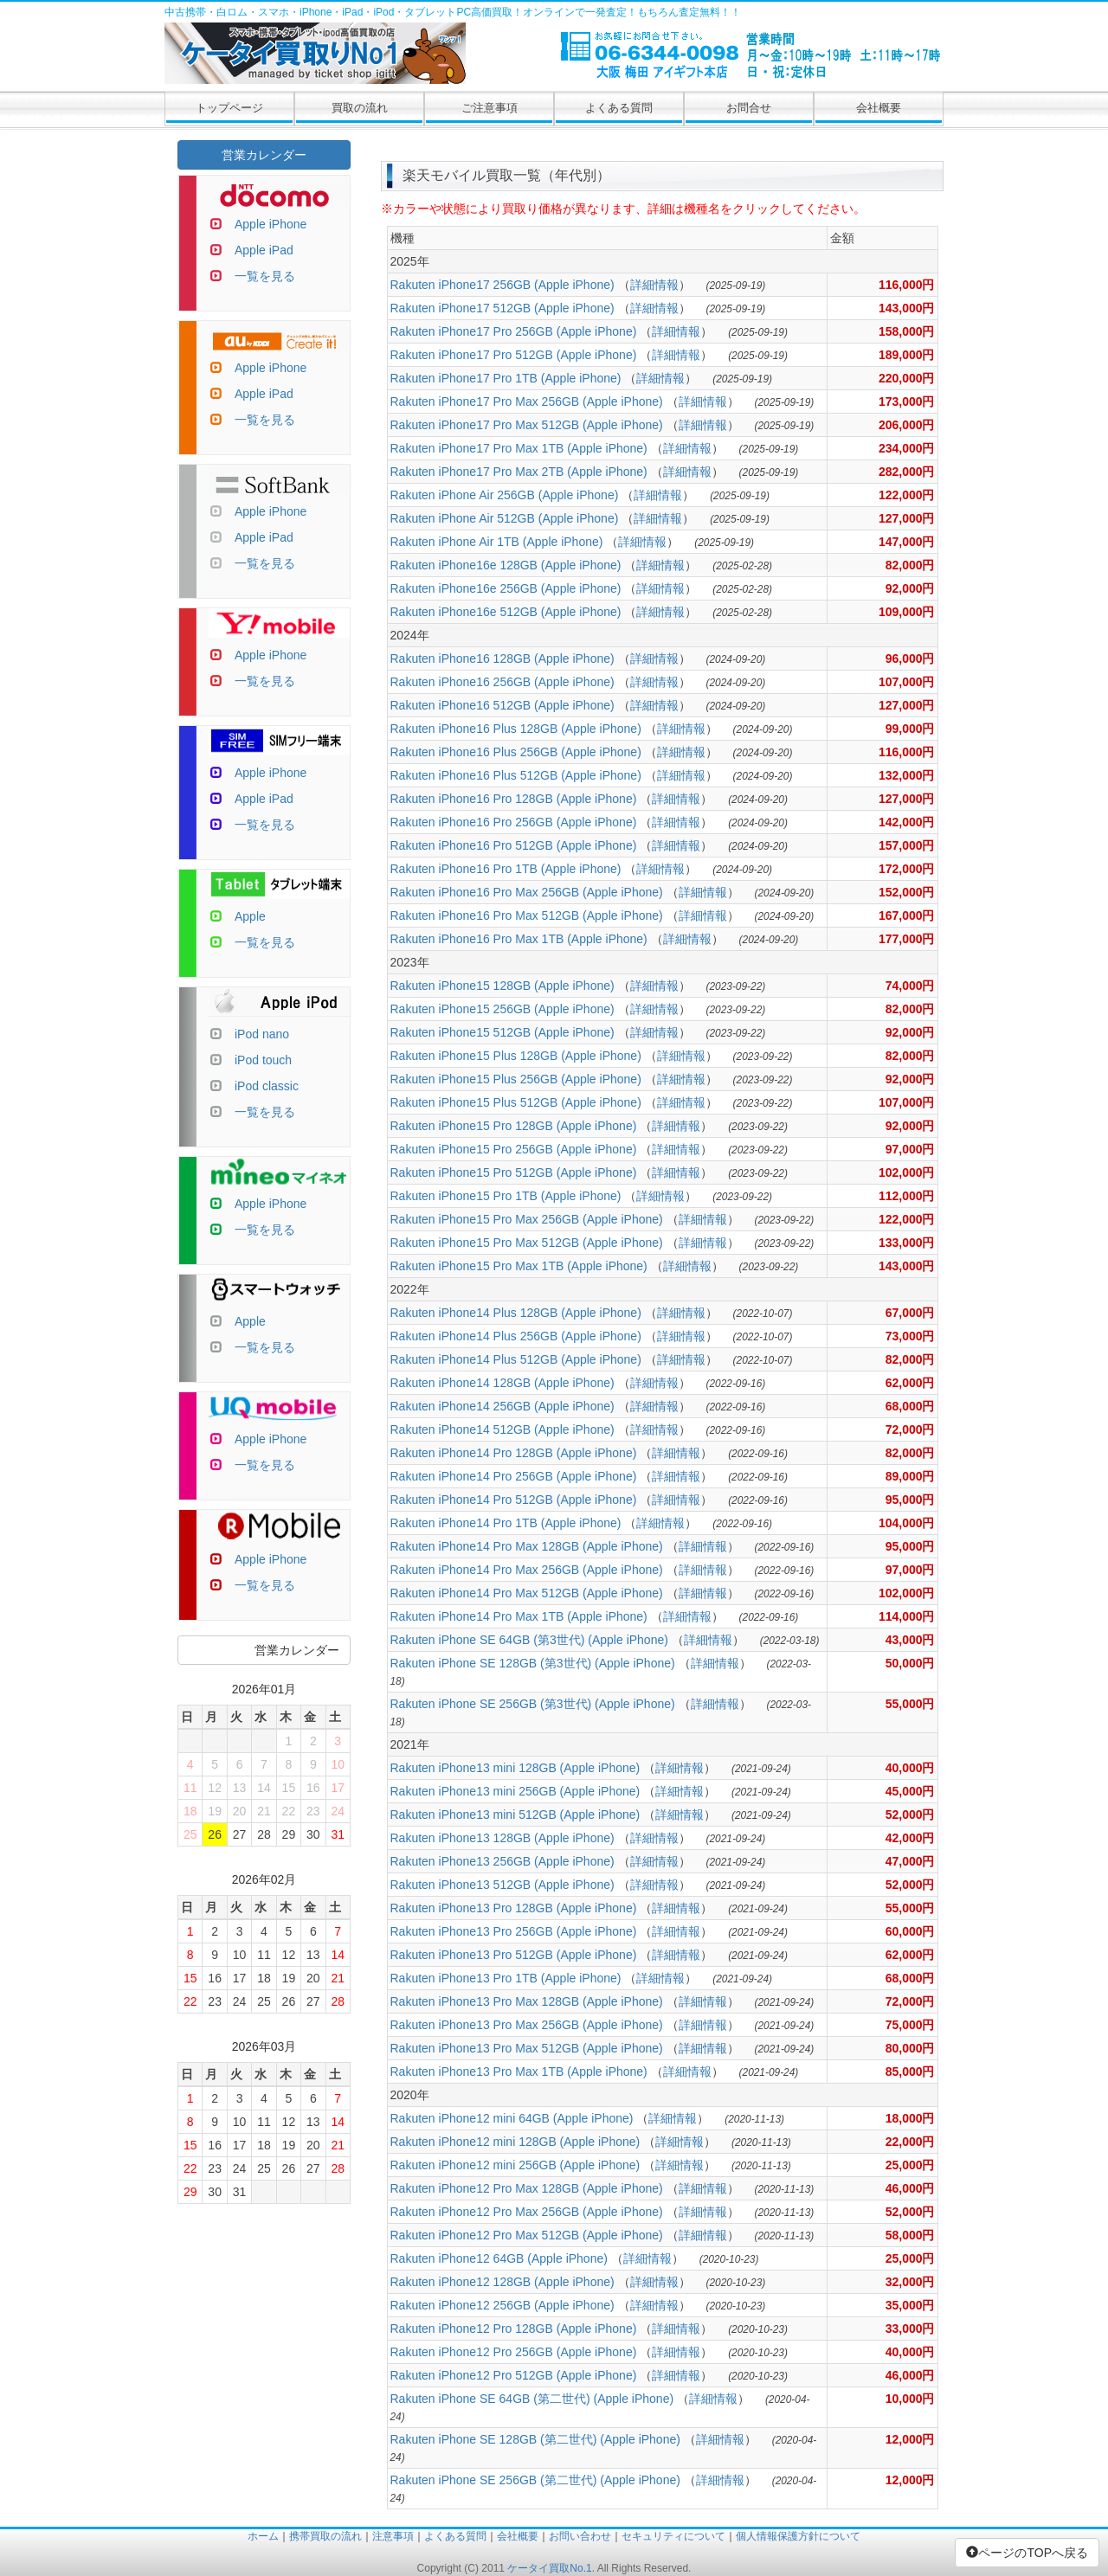 The height and width of the screenshot is (2576, 1108). What do you see at coordinates (910, 2188) in the screenshot?
I see `46,000円` at bounding box center [910, 2188].